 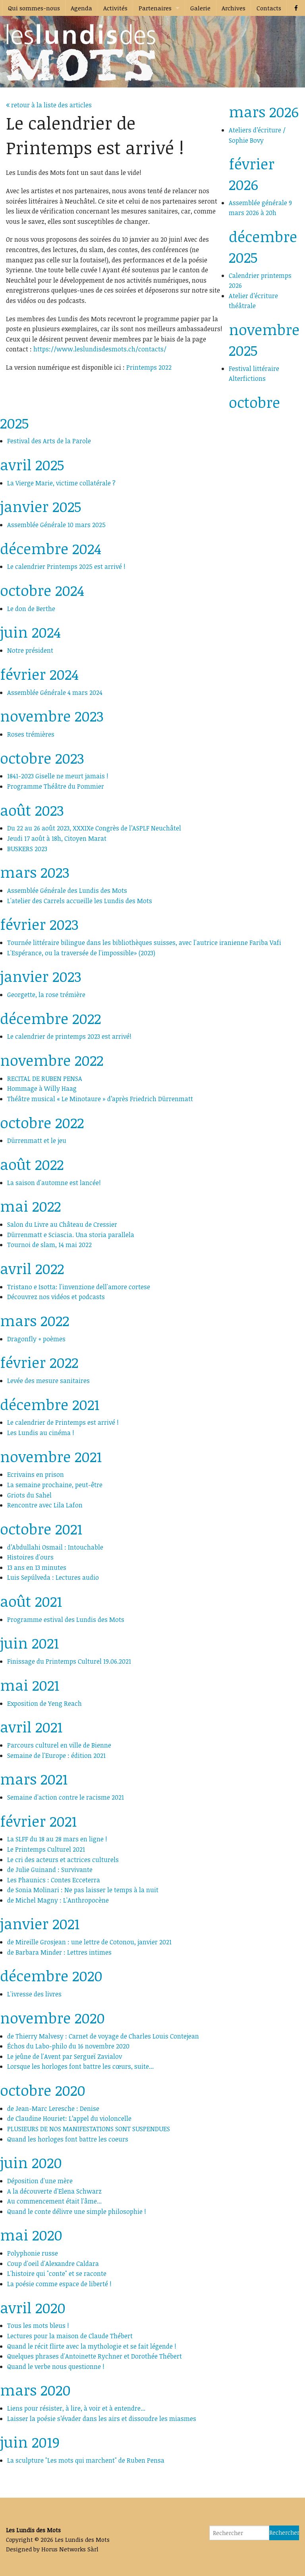 I want to click on avril 2025, so click(x=32, y=464).